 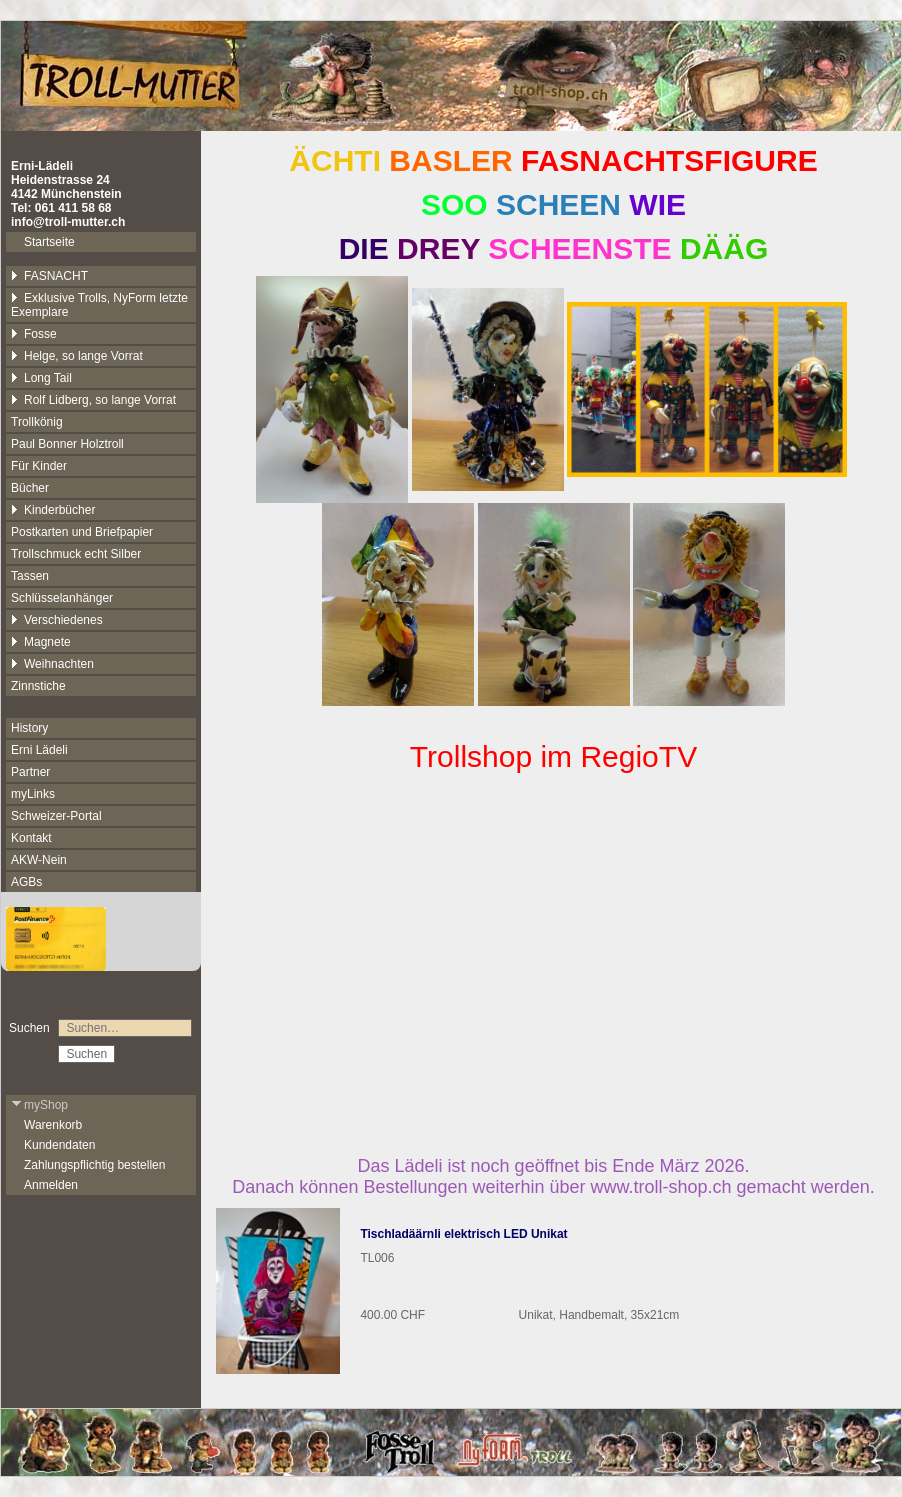 What do you see at coordinates (51, 1185) in the screenshot?
I see `Anmelden` at bounding box center [51, 1185].